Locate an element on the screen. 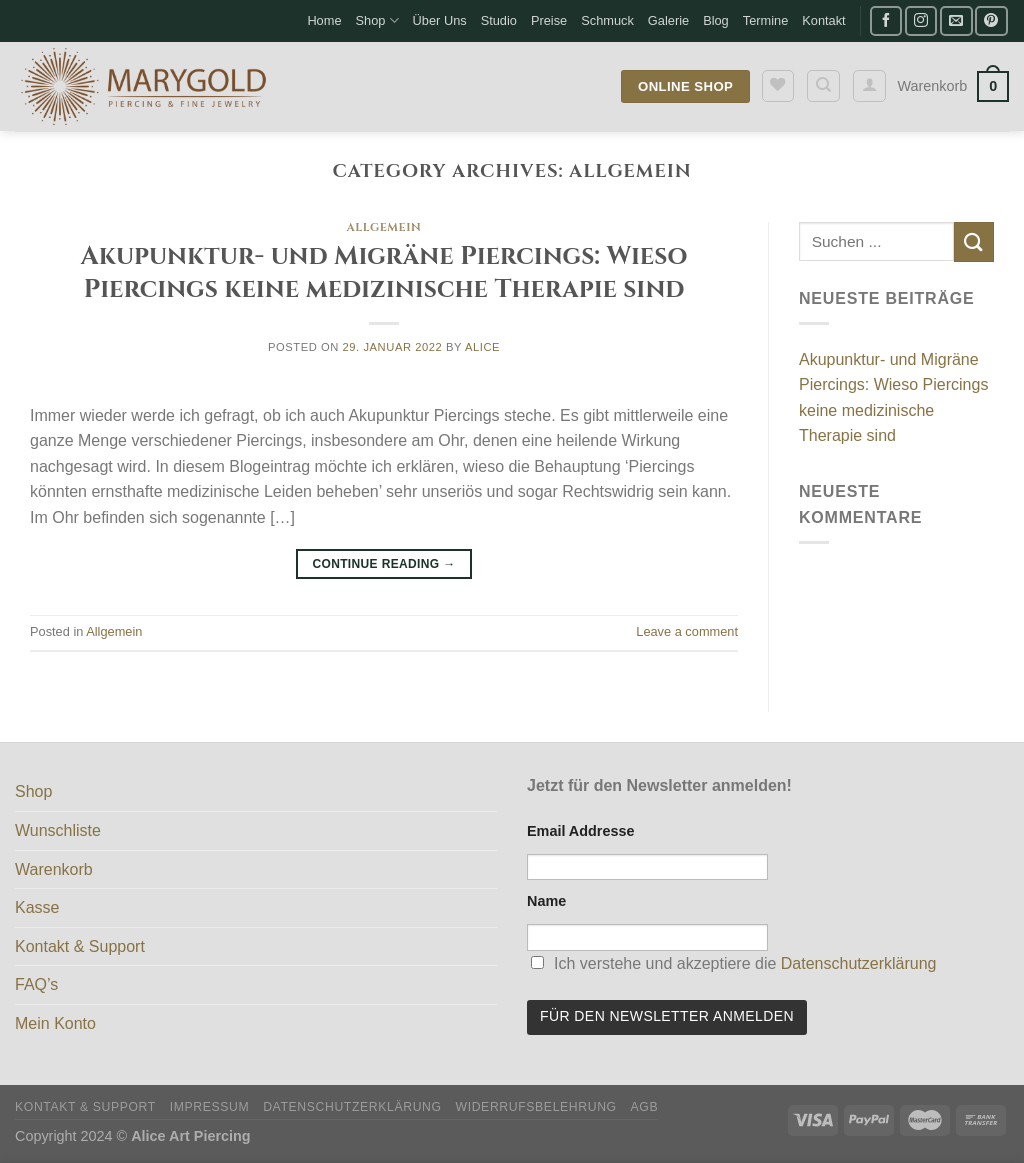  Alice is located at coordinates (482, 347).